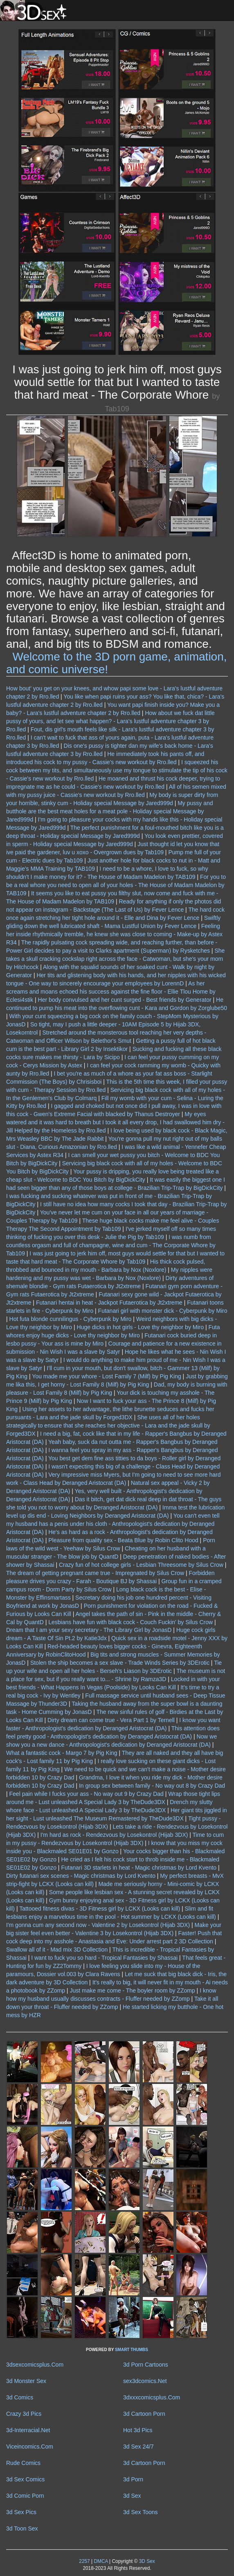 The width and height of the screenshot is (234, 2576). I want to click on You can't even tell my husband has a penis under his cloth - Anthropologist's dedication by Deranged Aristocrat (DA), so click(113, 1523).